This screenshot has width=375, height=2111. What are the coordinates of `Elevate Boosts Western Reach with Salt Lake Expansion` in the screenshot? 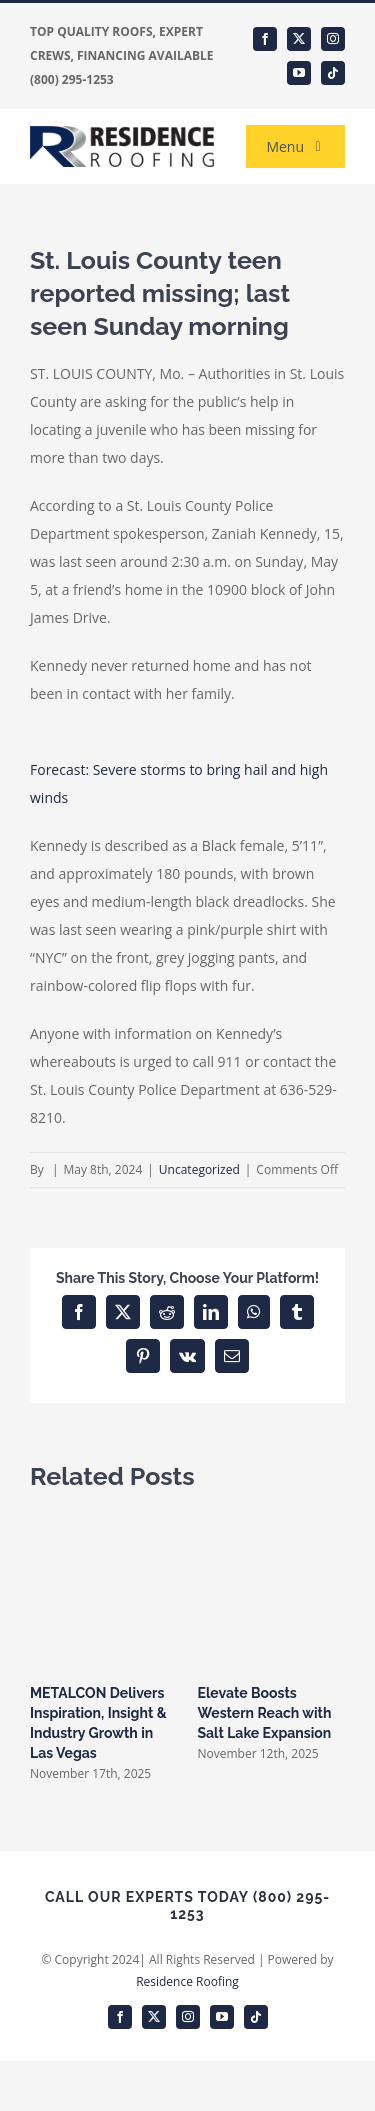 It's located at (265, 1713).